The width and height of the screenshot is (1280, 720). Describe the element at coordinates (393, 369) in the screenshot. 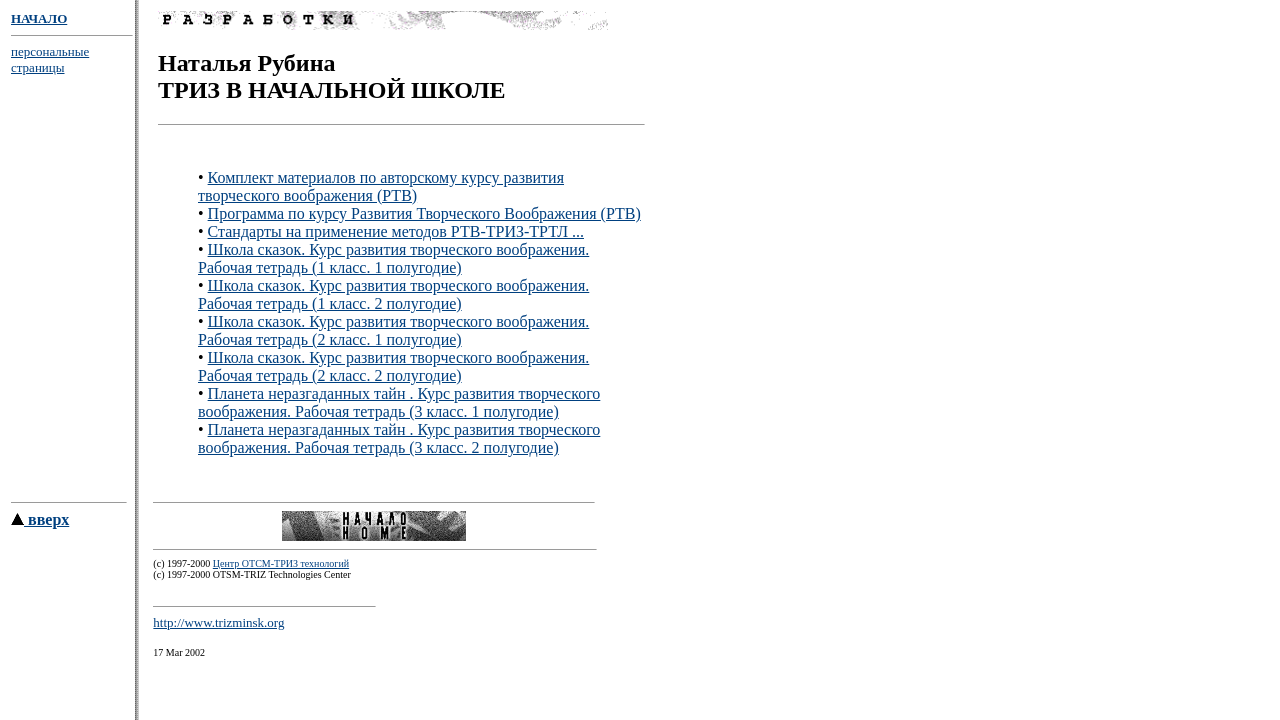

I see `Школа сказок. Курс развития творческого воображения. Рабочая тетрадь (2 класс. 2 полугодие)` at that location.